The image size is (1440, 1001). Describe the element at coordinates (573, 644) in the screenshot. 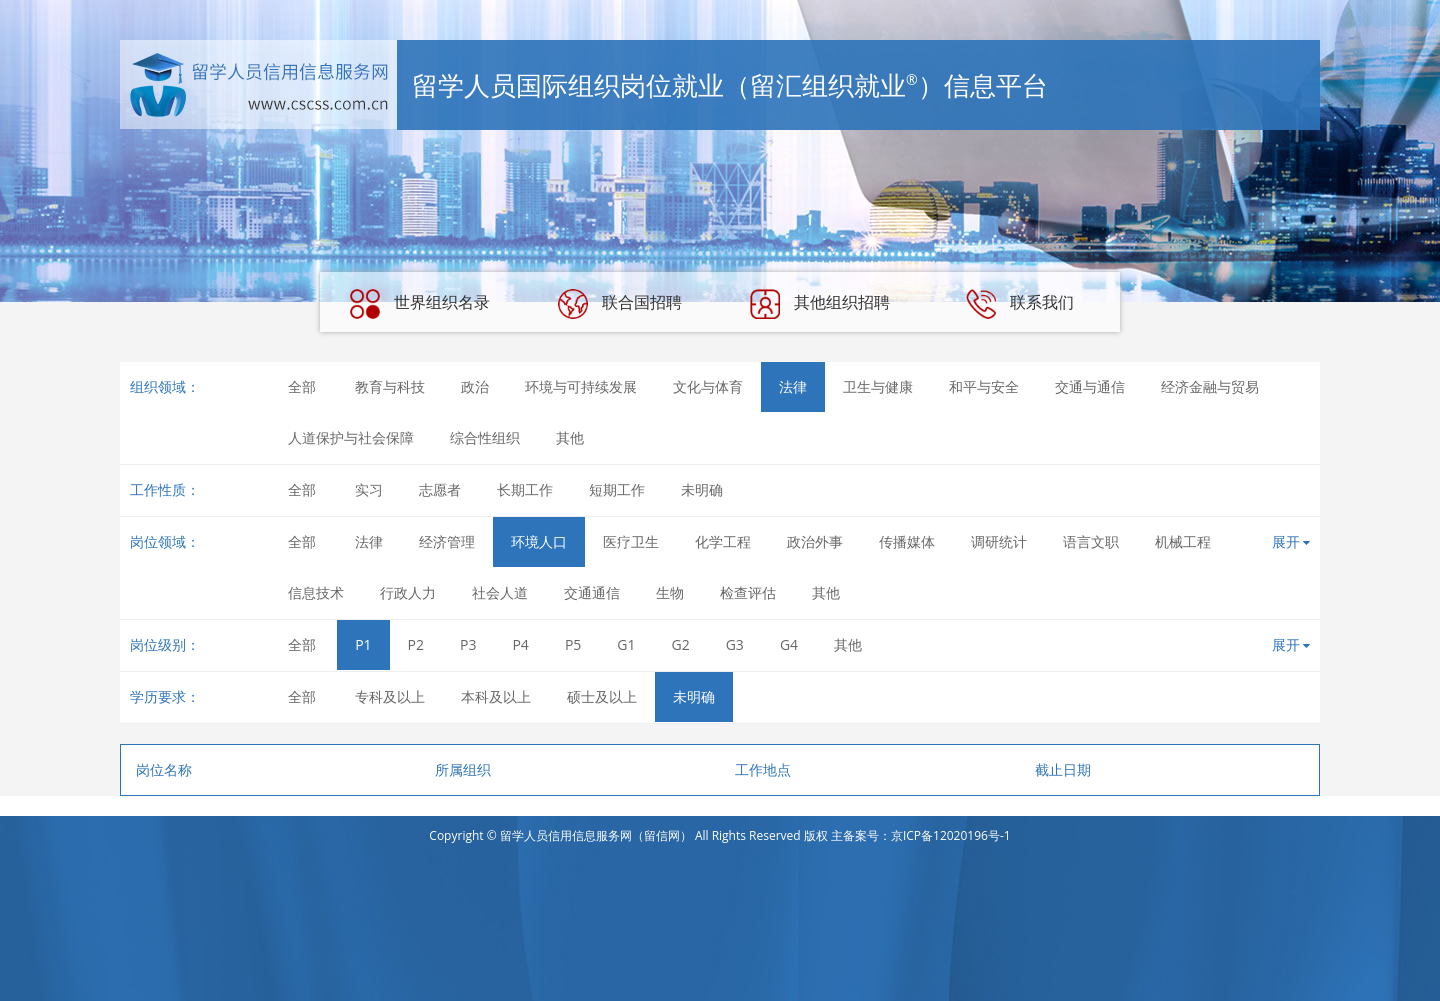

I see `P5` at that location.